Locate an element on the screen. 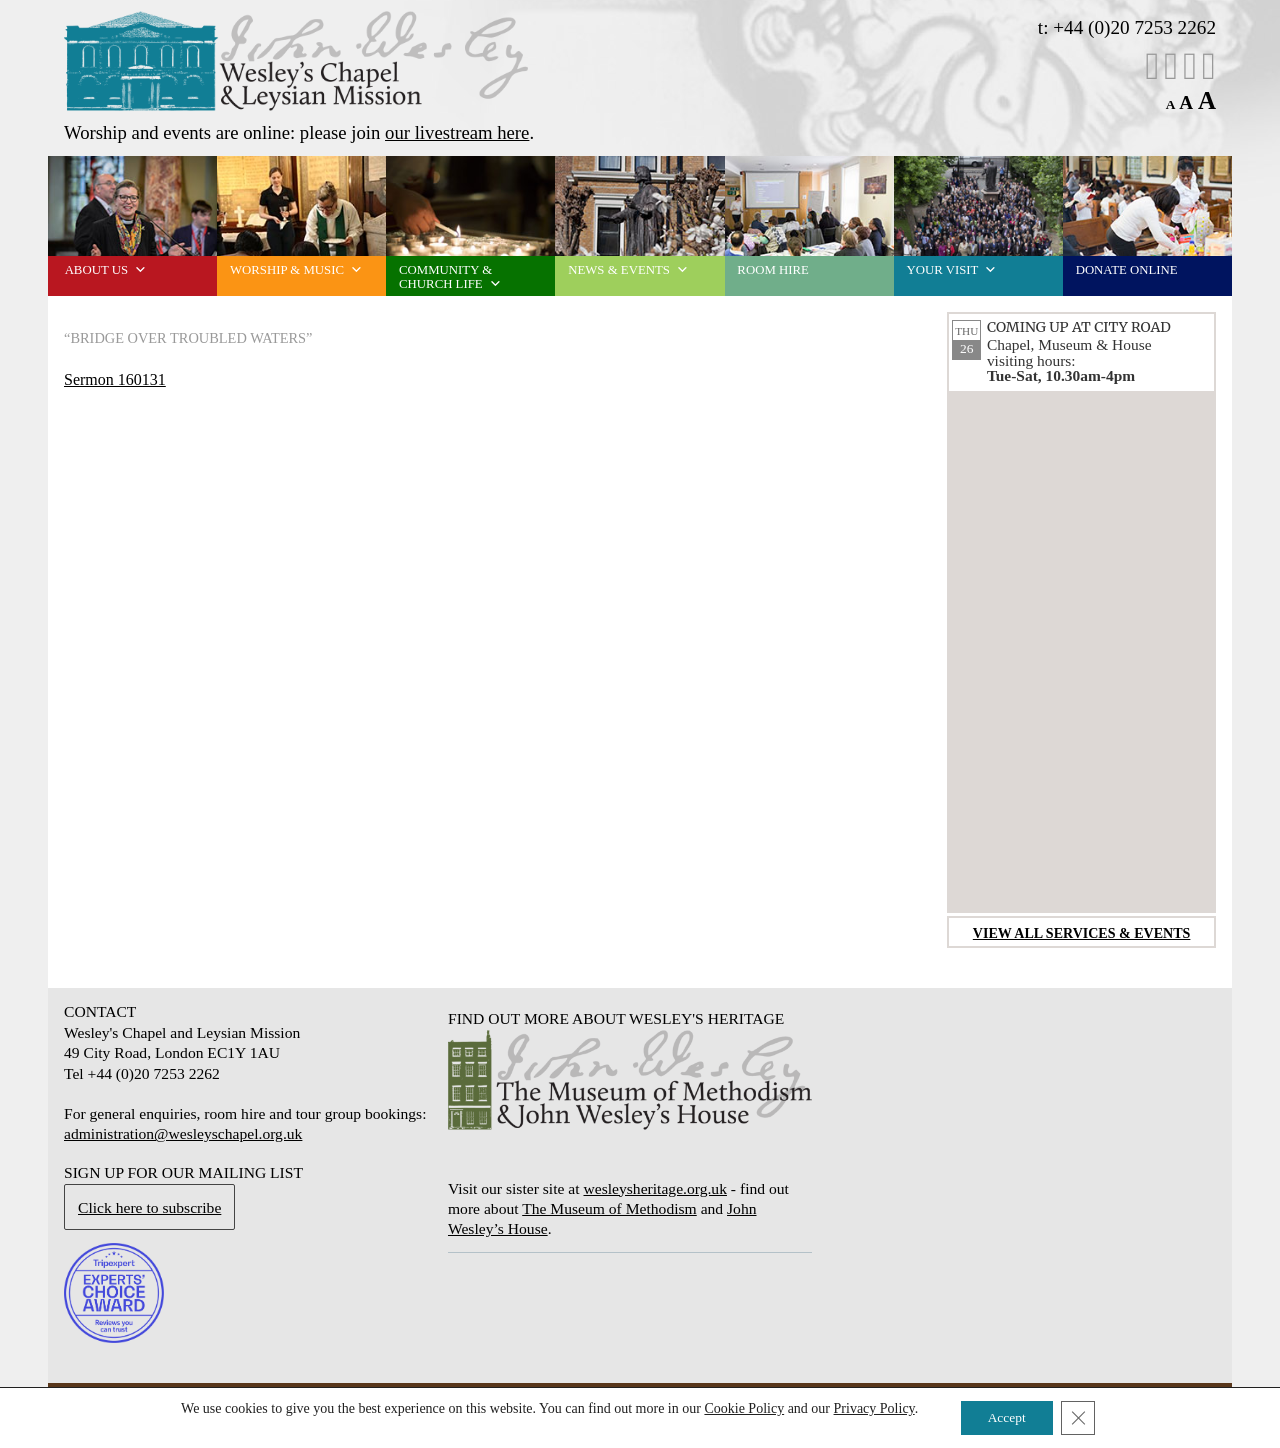  Cookie Policy is located at coordinates (740, 1407).